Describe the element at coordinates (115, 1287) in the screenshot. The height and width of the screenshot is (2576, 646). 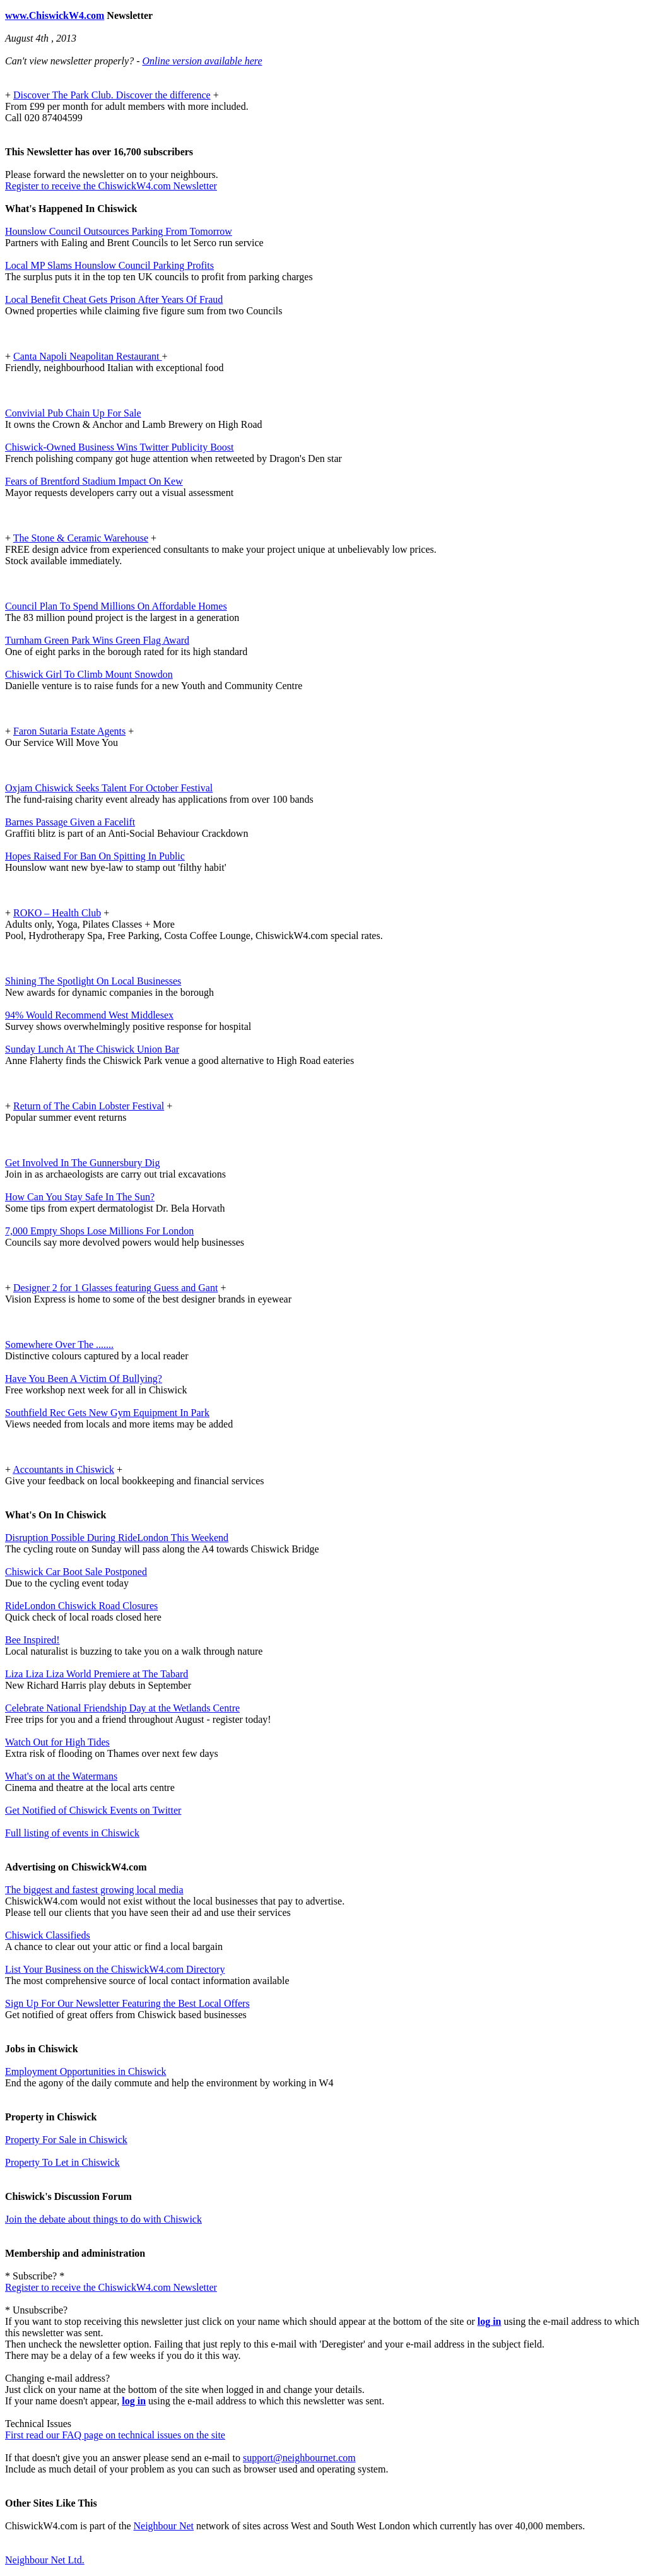
I see `Designer 2 for 1 Glasses featuring Guess and Gant` at that location.